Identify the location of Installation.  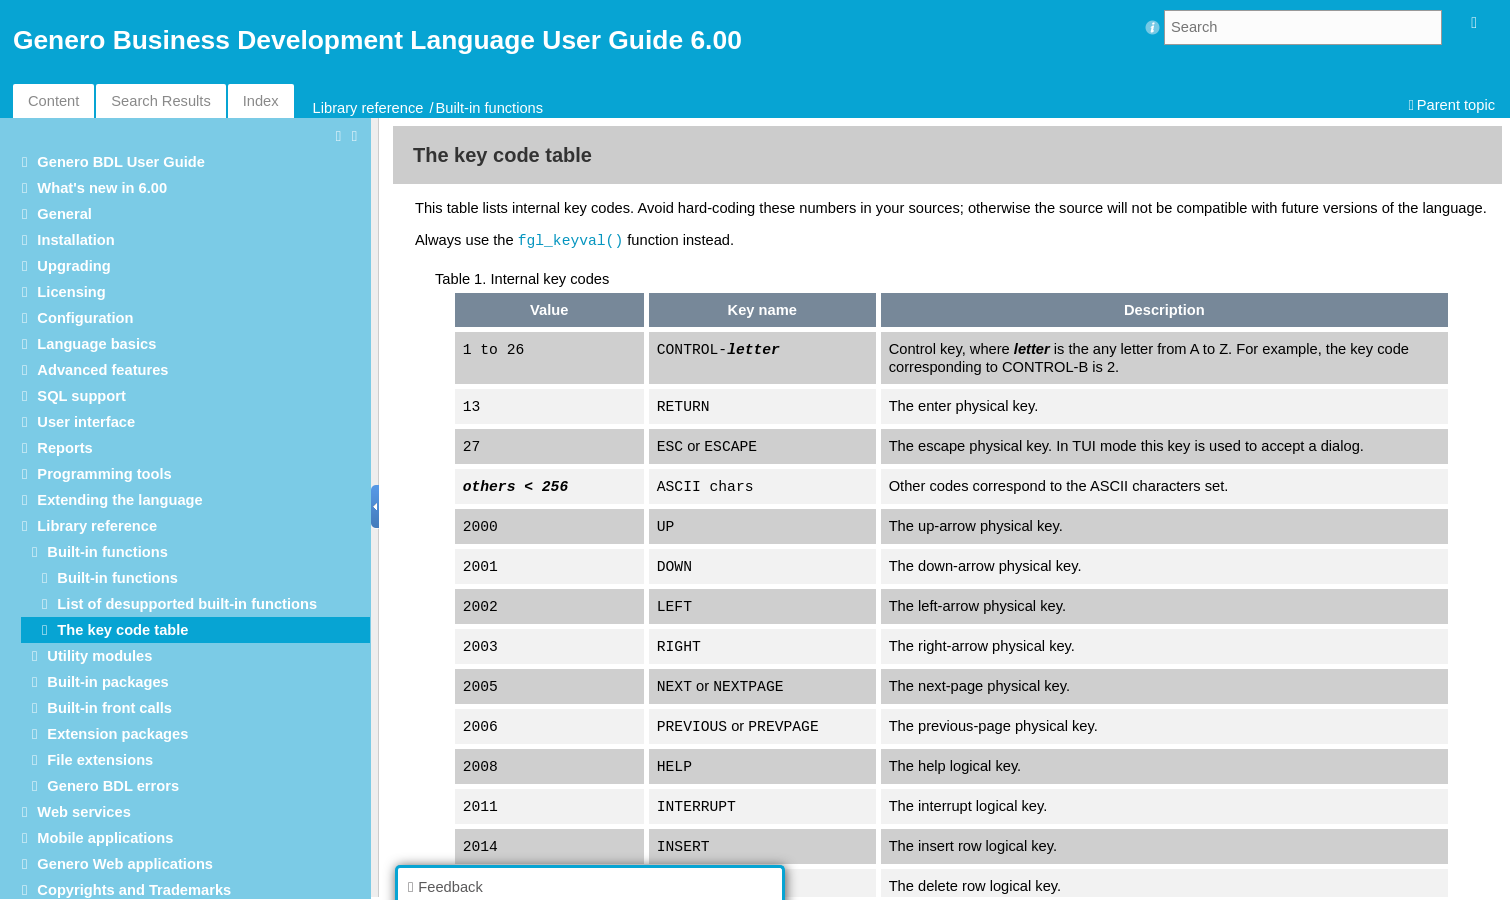
(75, 240).